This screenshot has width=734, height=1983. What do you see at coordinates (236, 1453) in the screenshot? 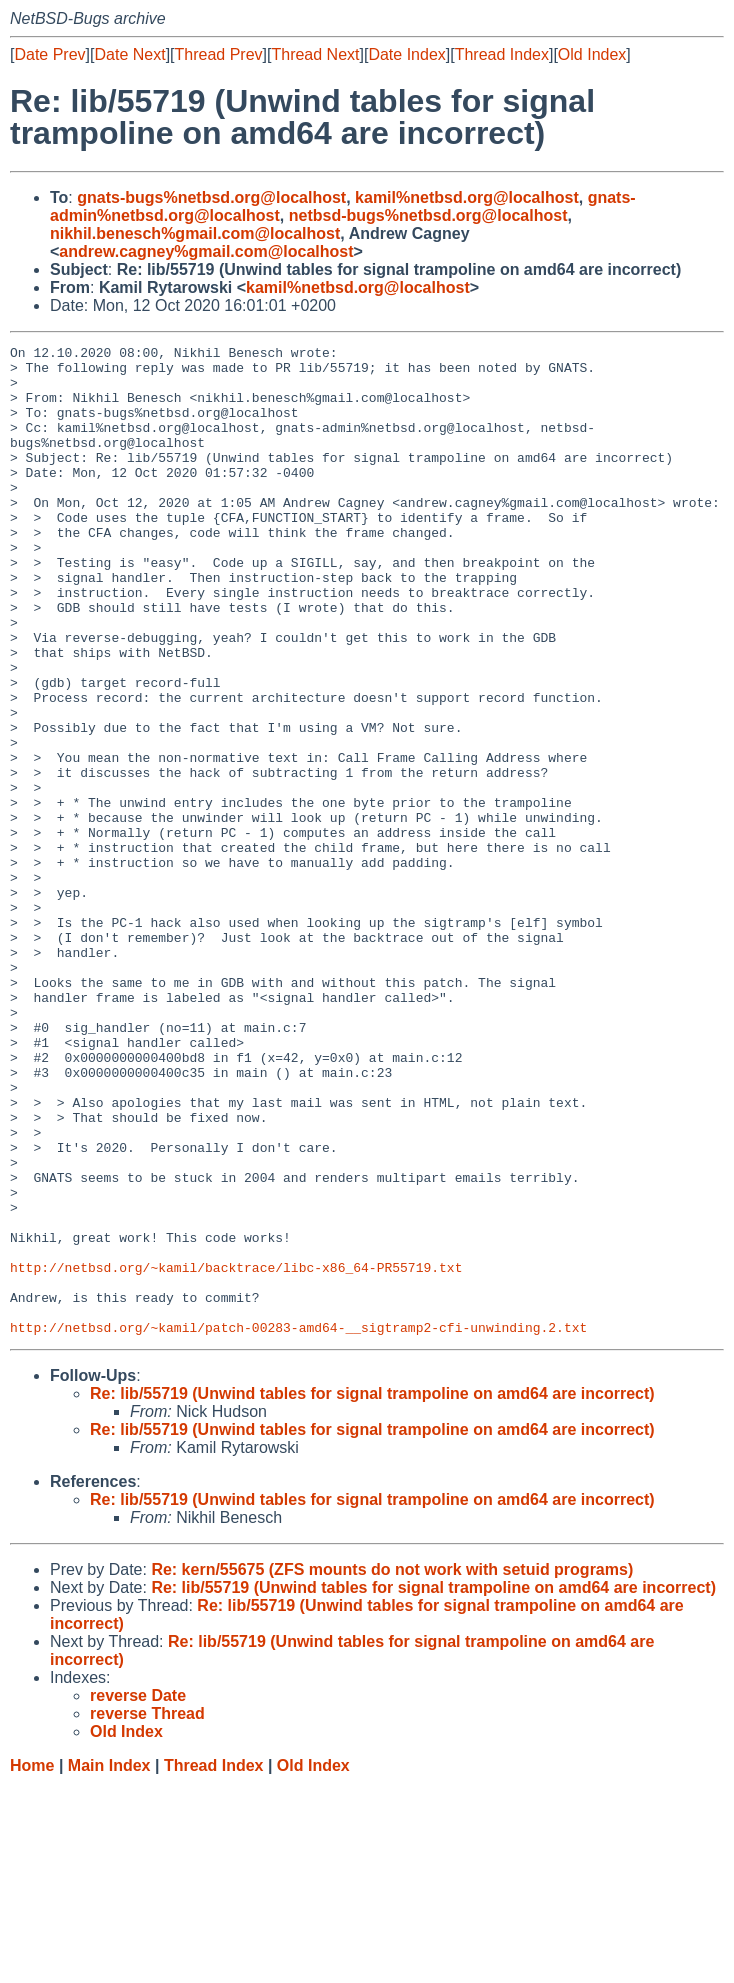
I see `http://netbsd.org/~kamil/backtrace/libc-x86_64-PR55719.txt` at bounding box center [236, 1453].